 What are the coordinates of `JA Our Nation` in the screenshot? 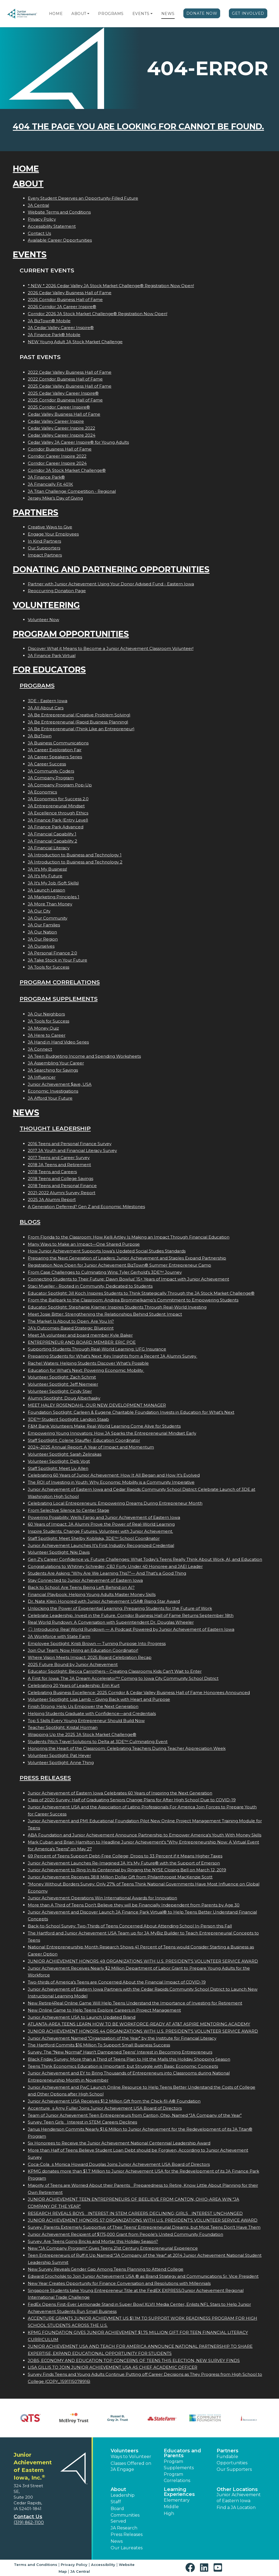 It's located at (42, 932).